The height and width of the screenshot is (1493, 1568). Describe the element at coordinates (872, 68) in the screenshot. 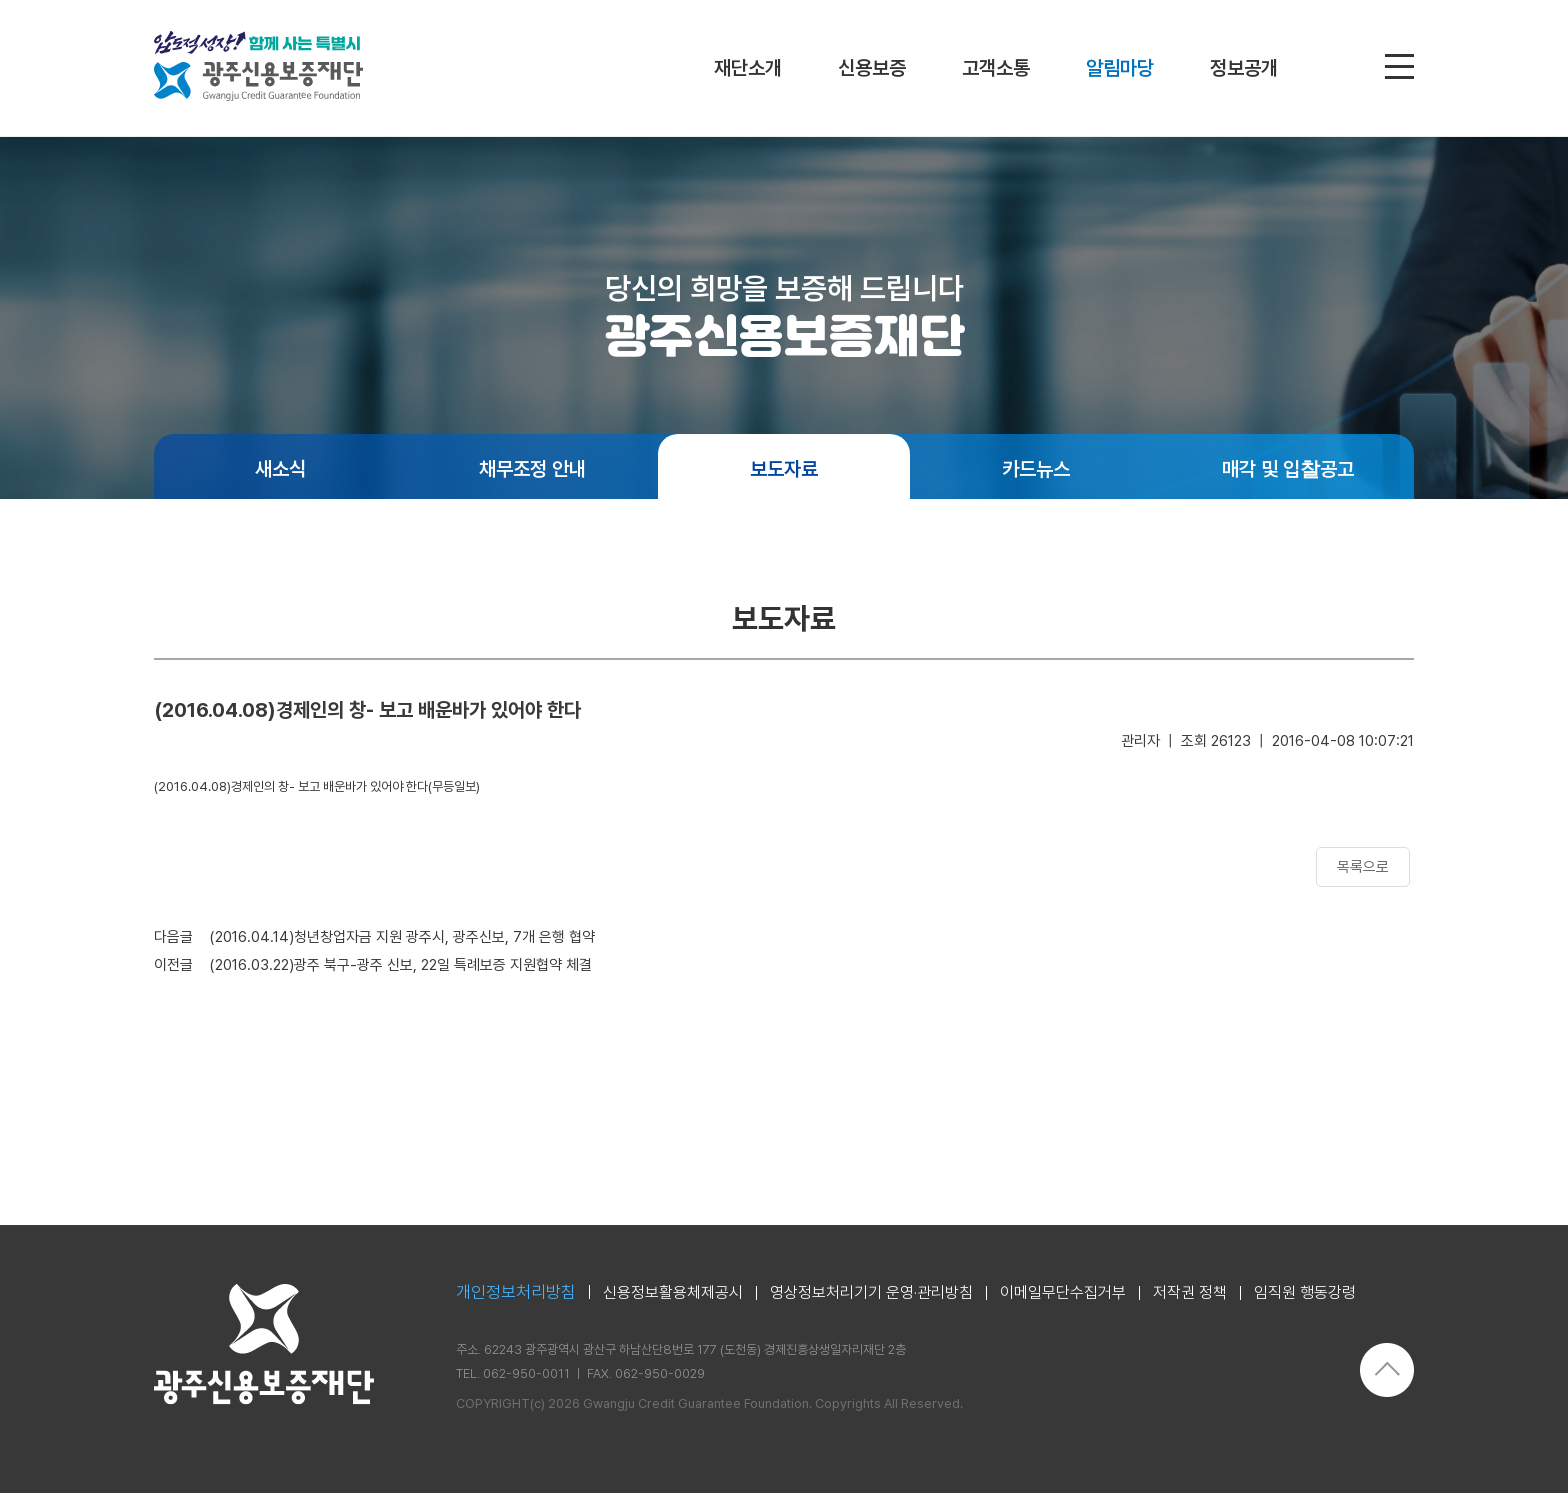

I see `신용보증` at that location.